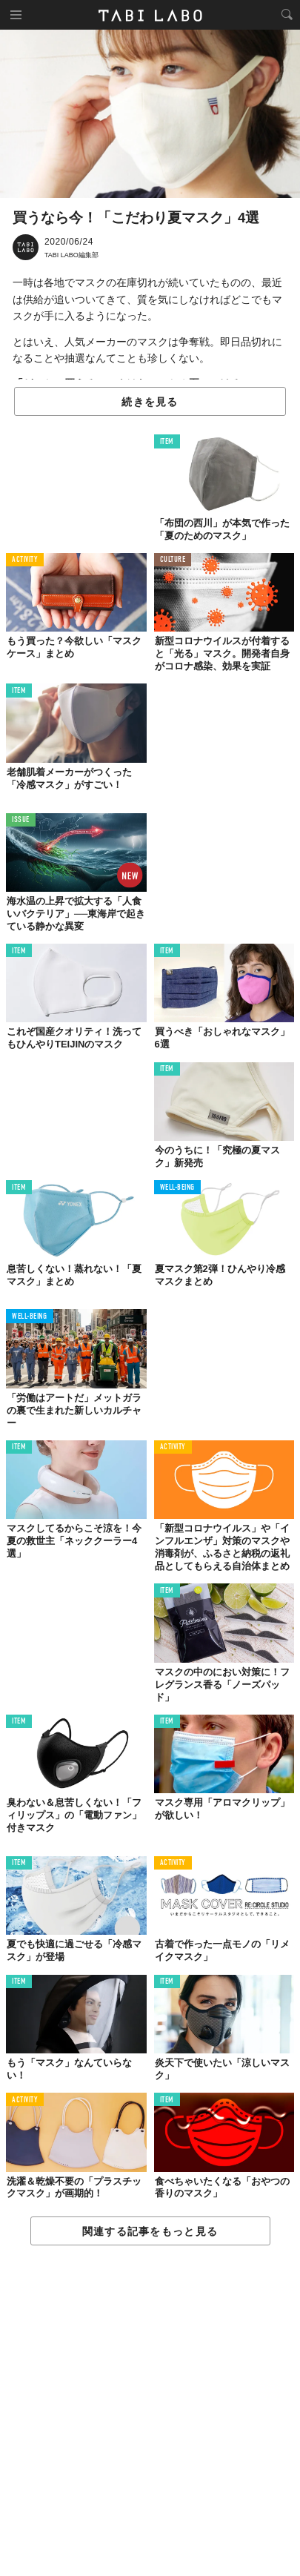 The image size is (300, 2576). What do you see at coordinates (149, 402) in the screenshot?
I see `続きを見る` at bounding box center [149, 402].